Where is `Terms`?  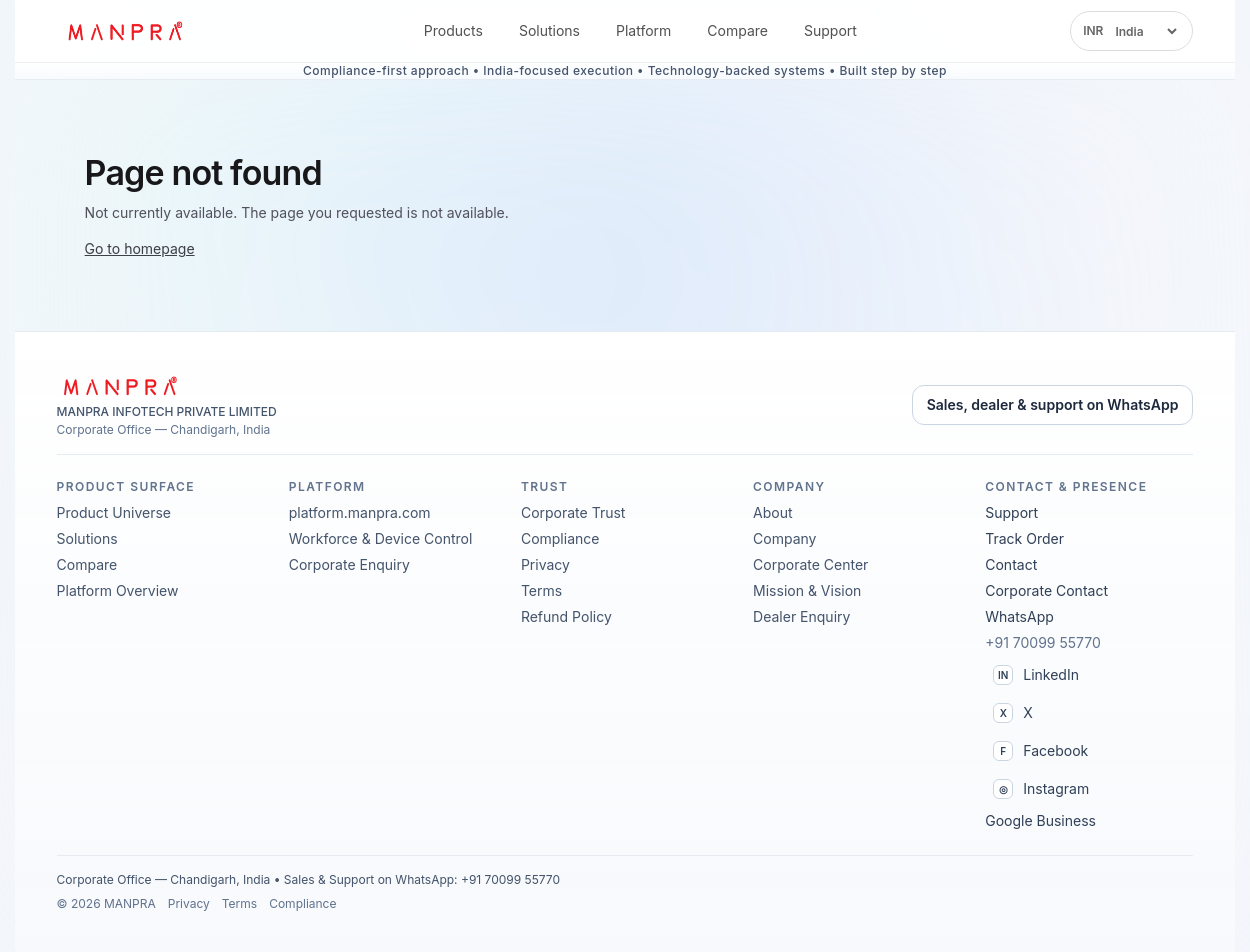
Terms is located at coordinates (541, 590).